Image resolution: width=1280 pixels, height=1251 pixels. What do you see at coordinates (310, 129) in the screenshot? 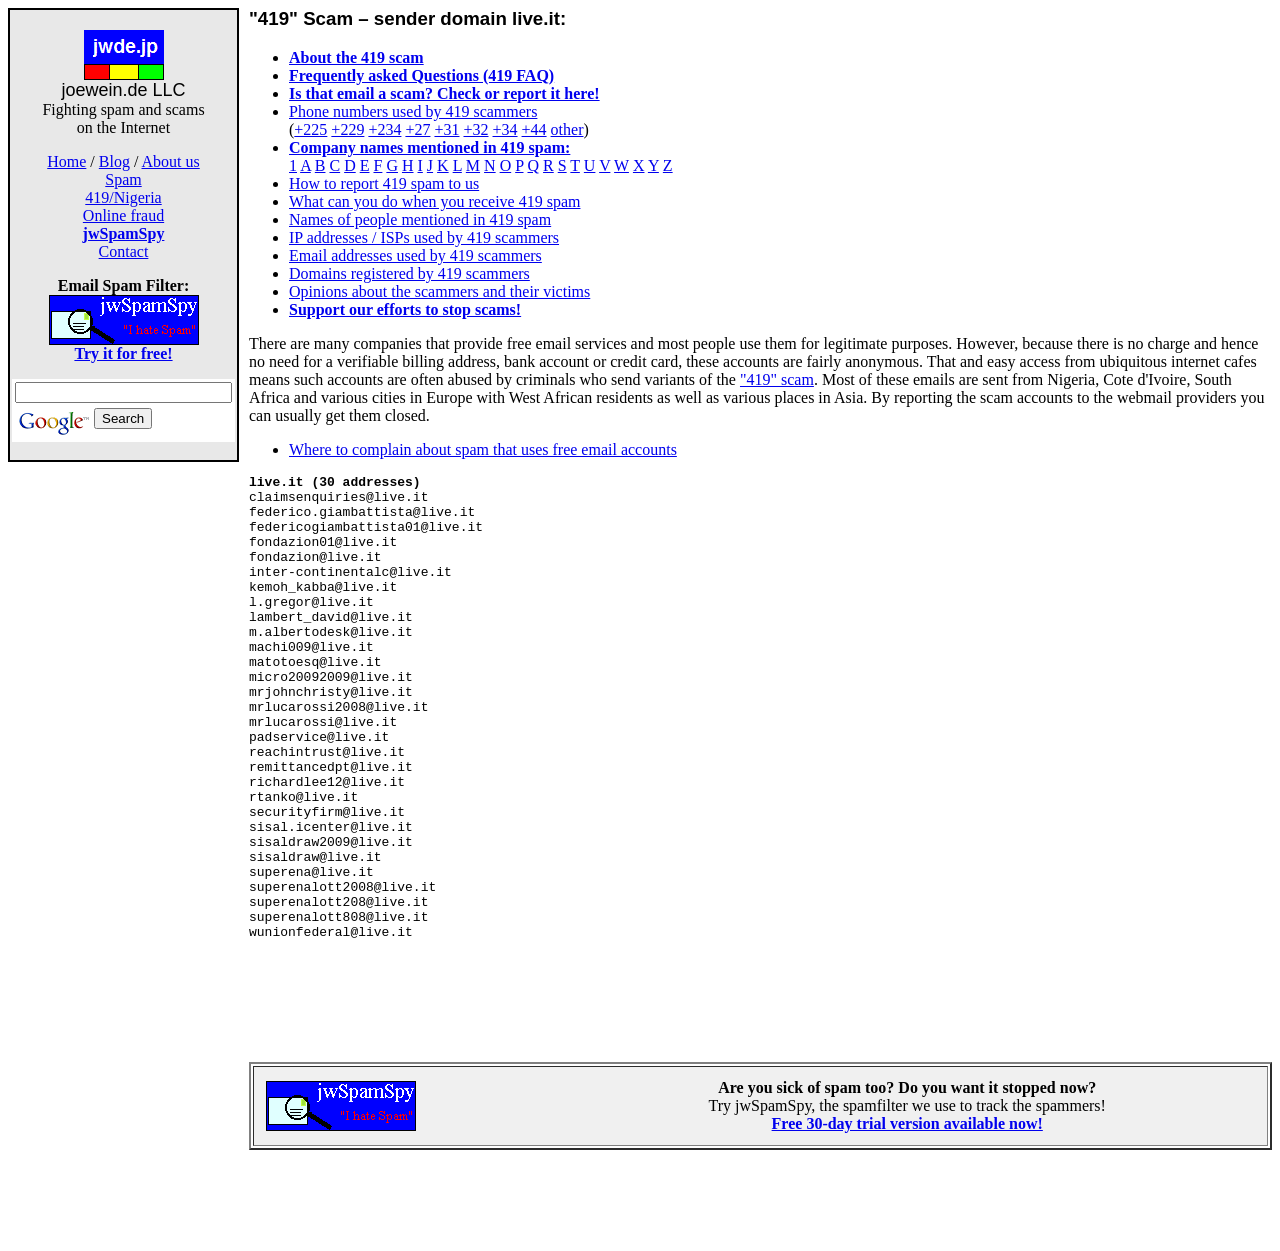
I see `+225` at bounding box center [310, 129].